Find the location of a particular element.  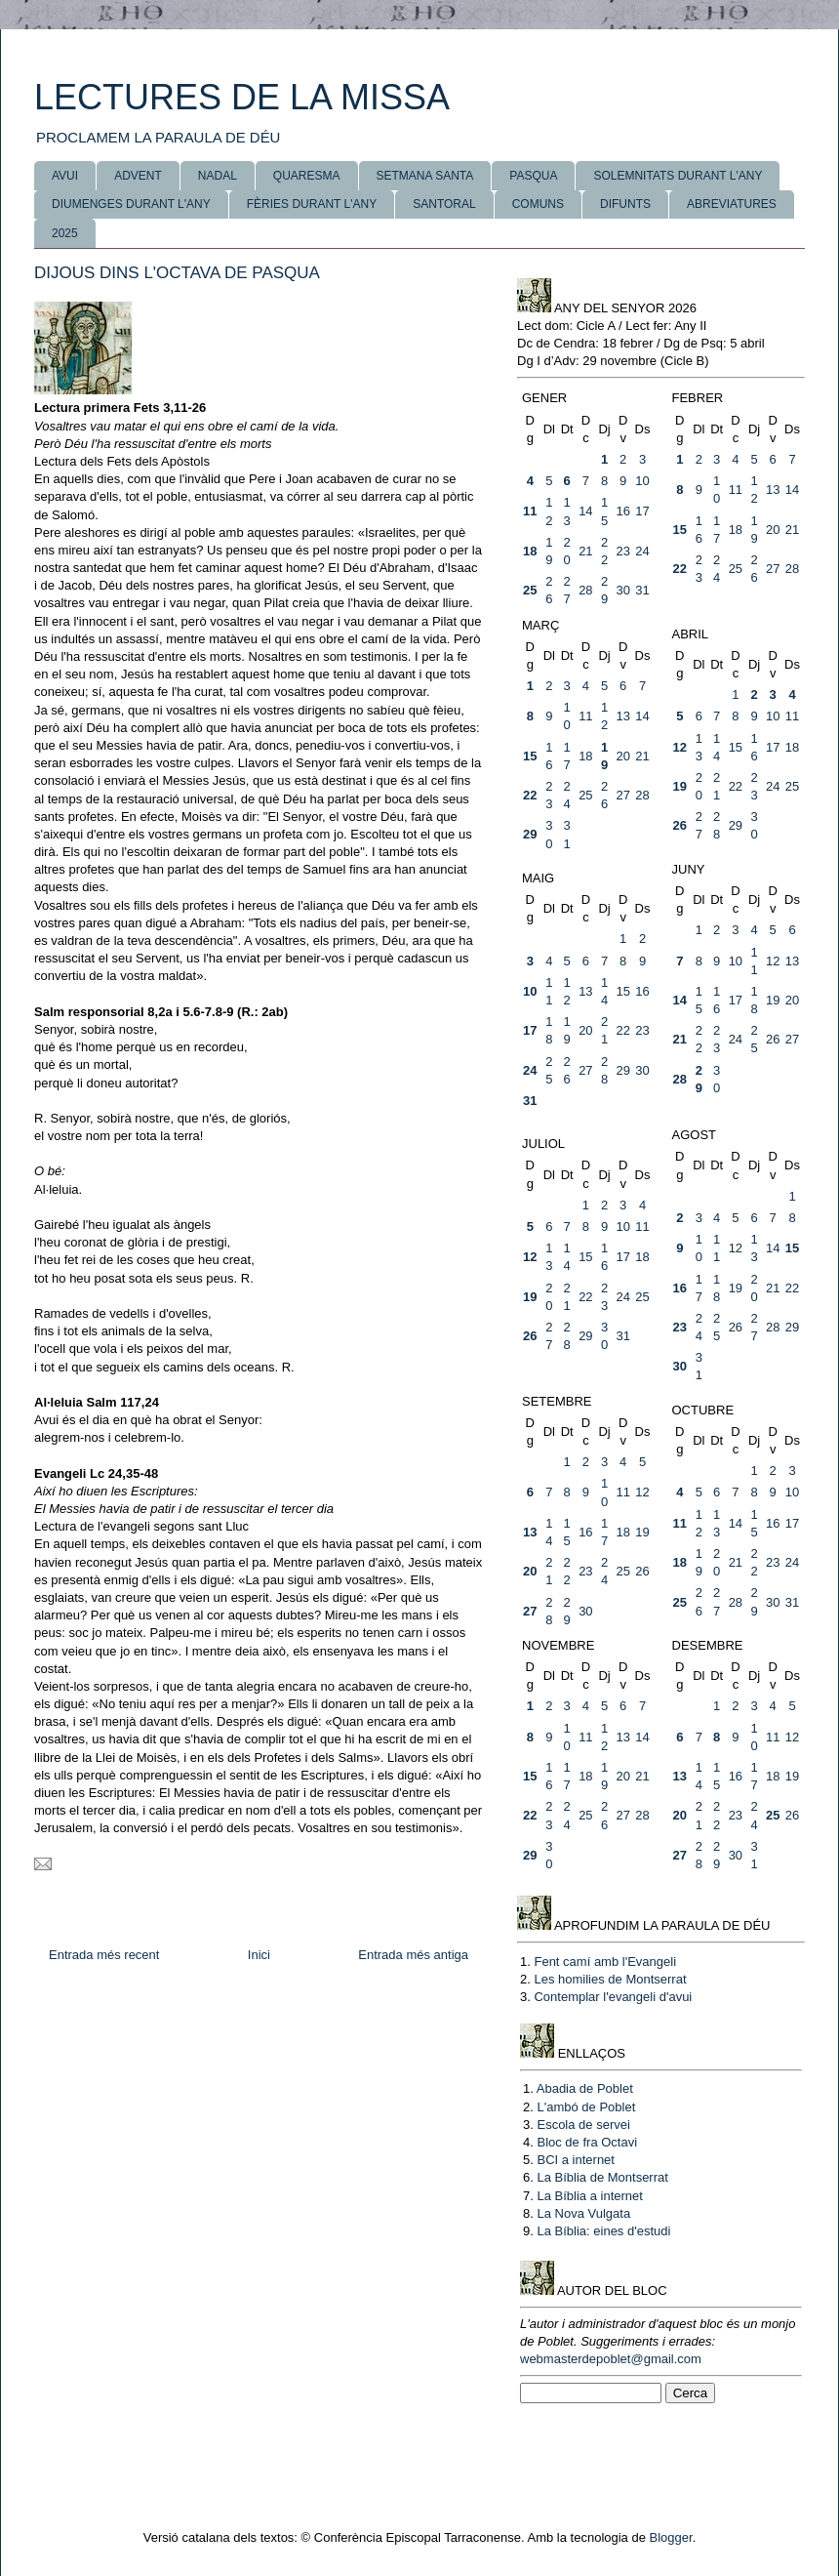

29 is located at coordinates (530, 834).